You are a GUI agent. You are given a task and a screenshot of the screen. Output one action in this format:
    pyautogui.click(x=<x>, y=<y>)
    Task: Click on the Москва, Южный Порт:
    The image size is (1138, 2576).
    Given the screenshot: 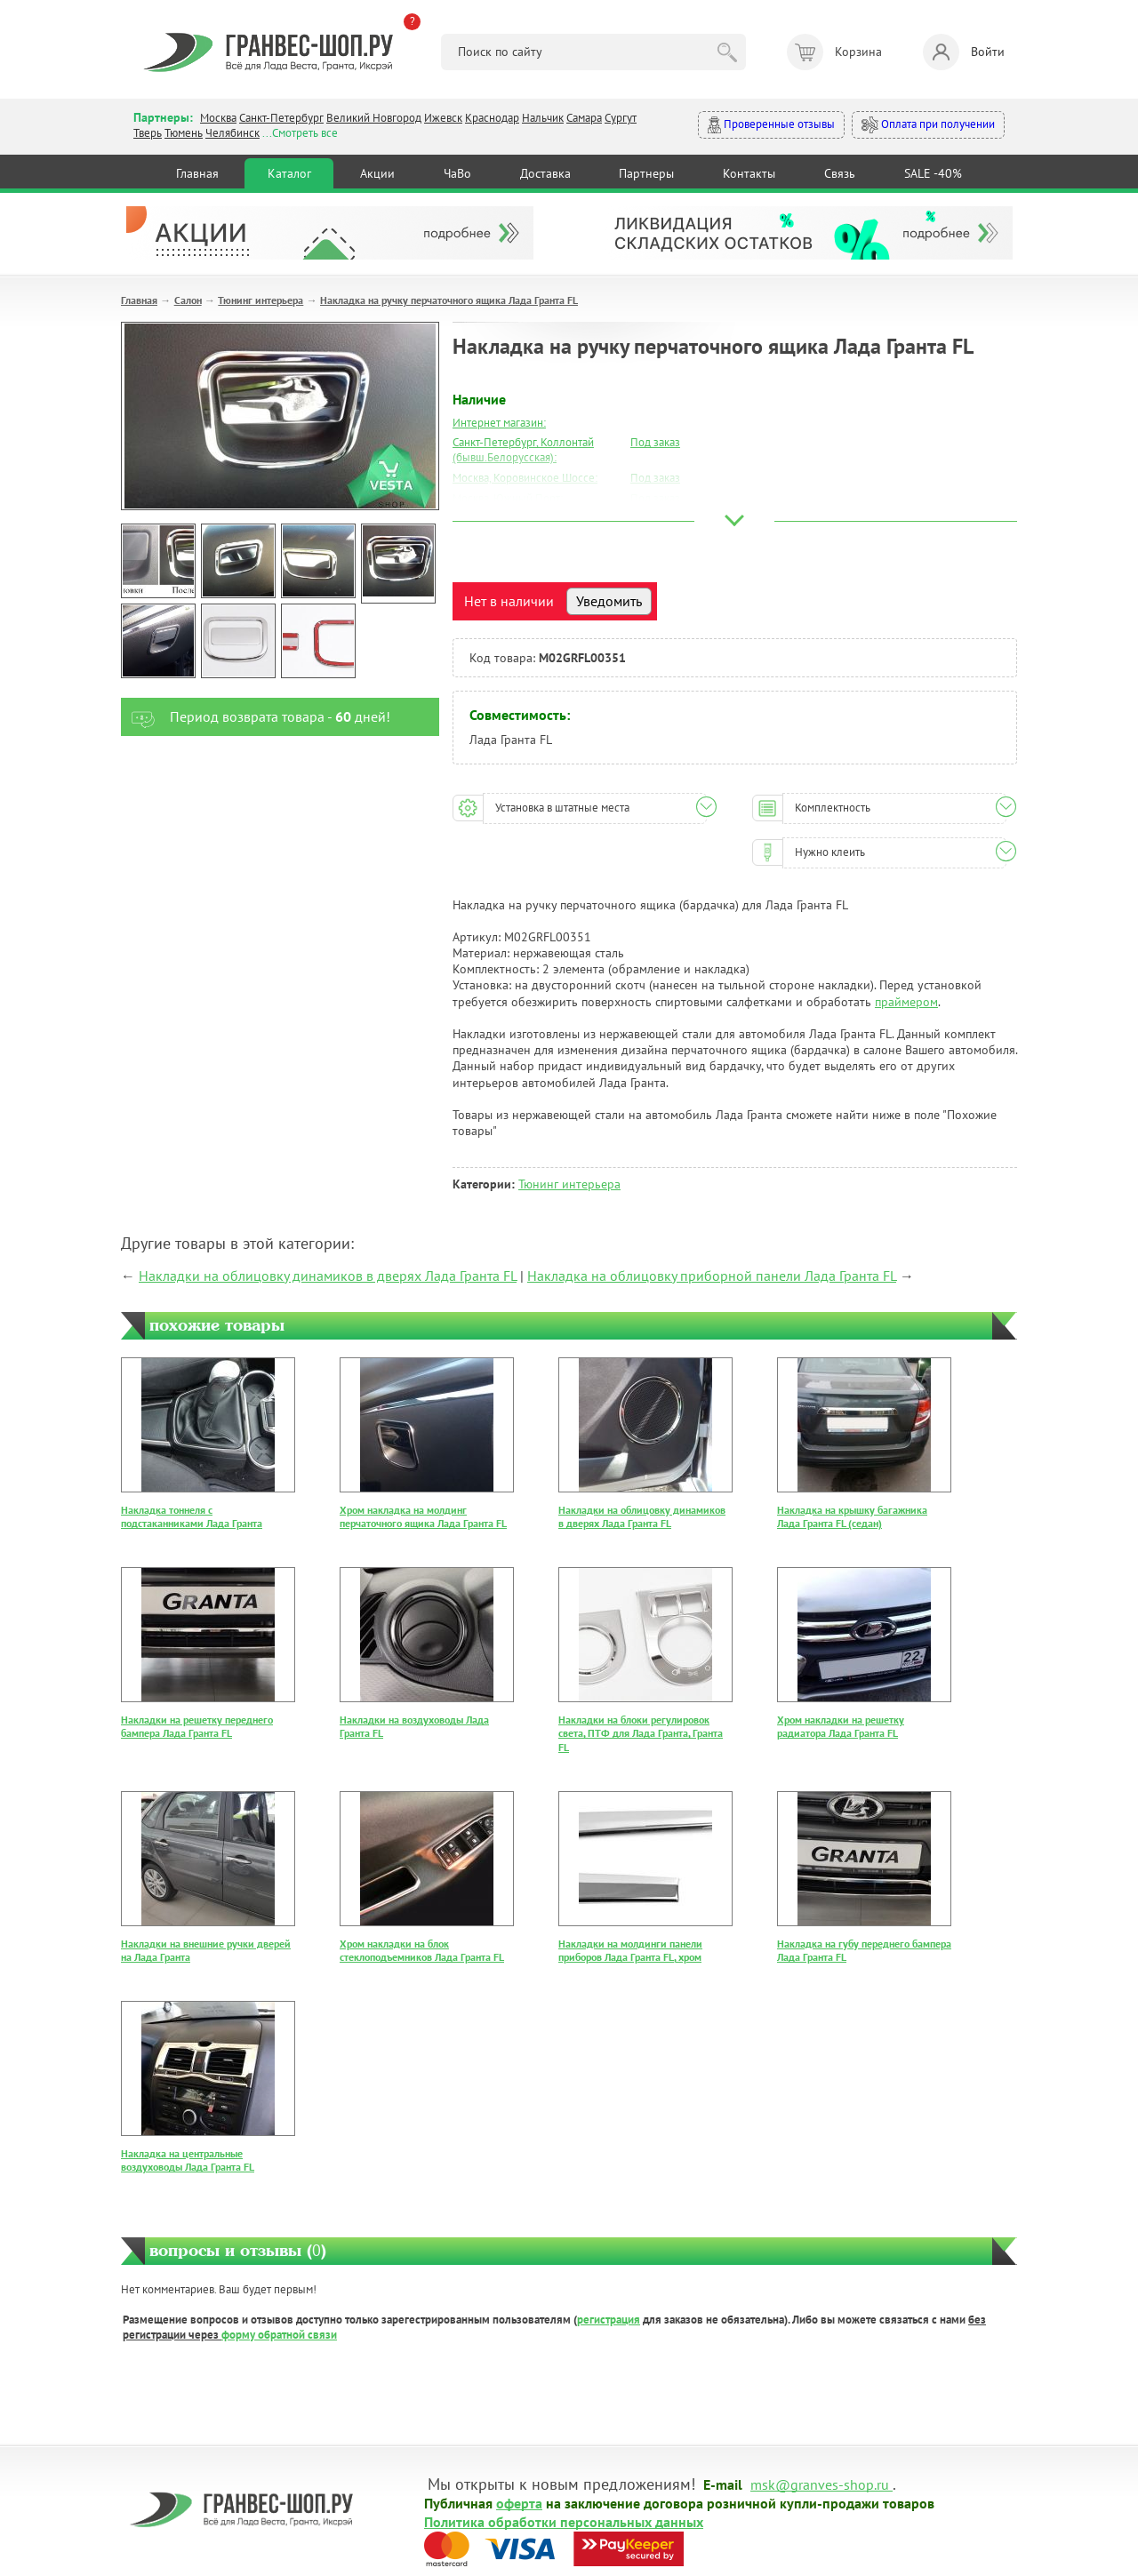 What is the action you would take?
    pyautogui.click(x=508, y=498)
    